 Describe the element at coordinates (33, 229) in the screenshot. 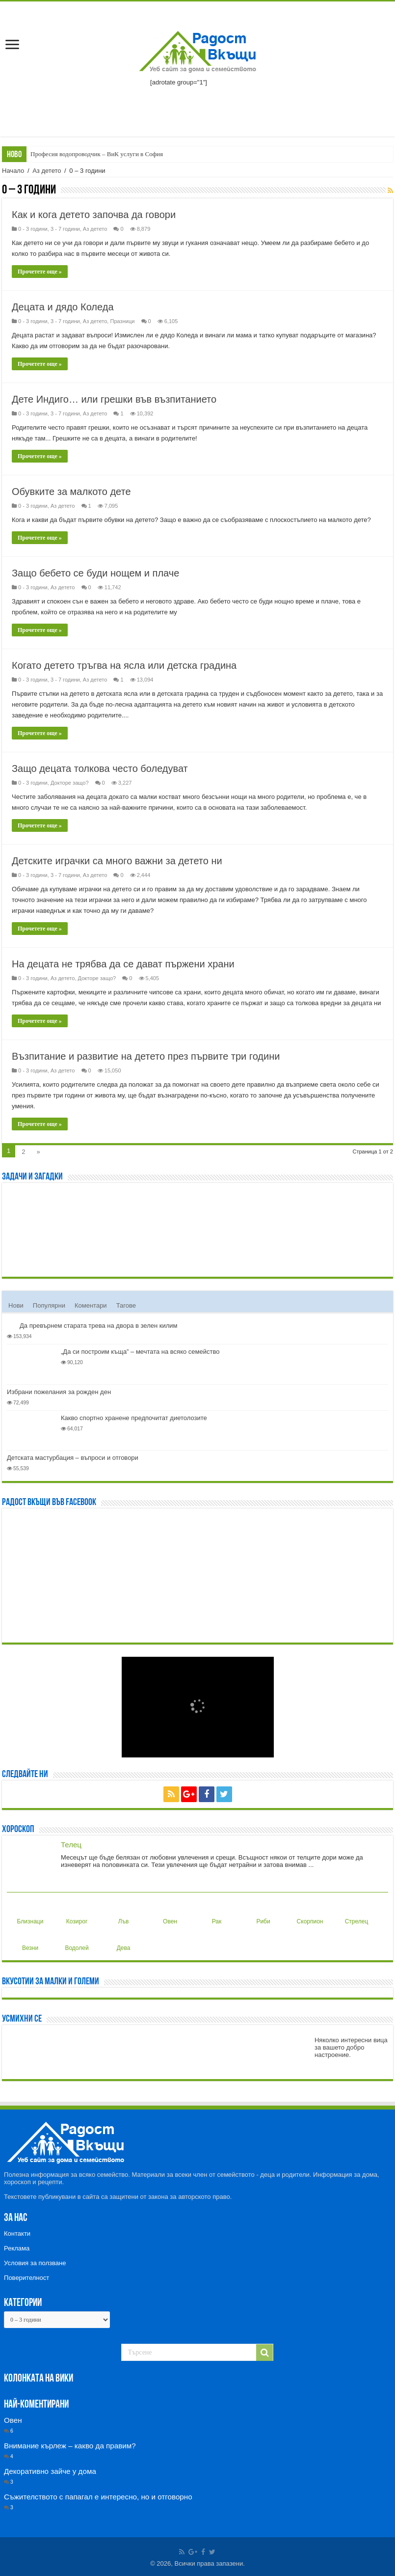

I see `0 - 3 години` at that location.